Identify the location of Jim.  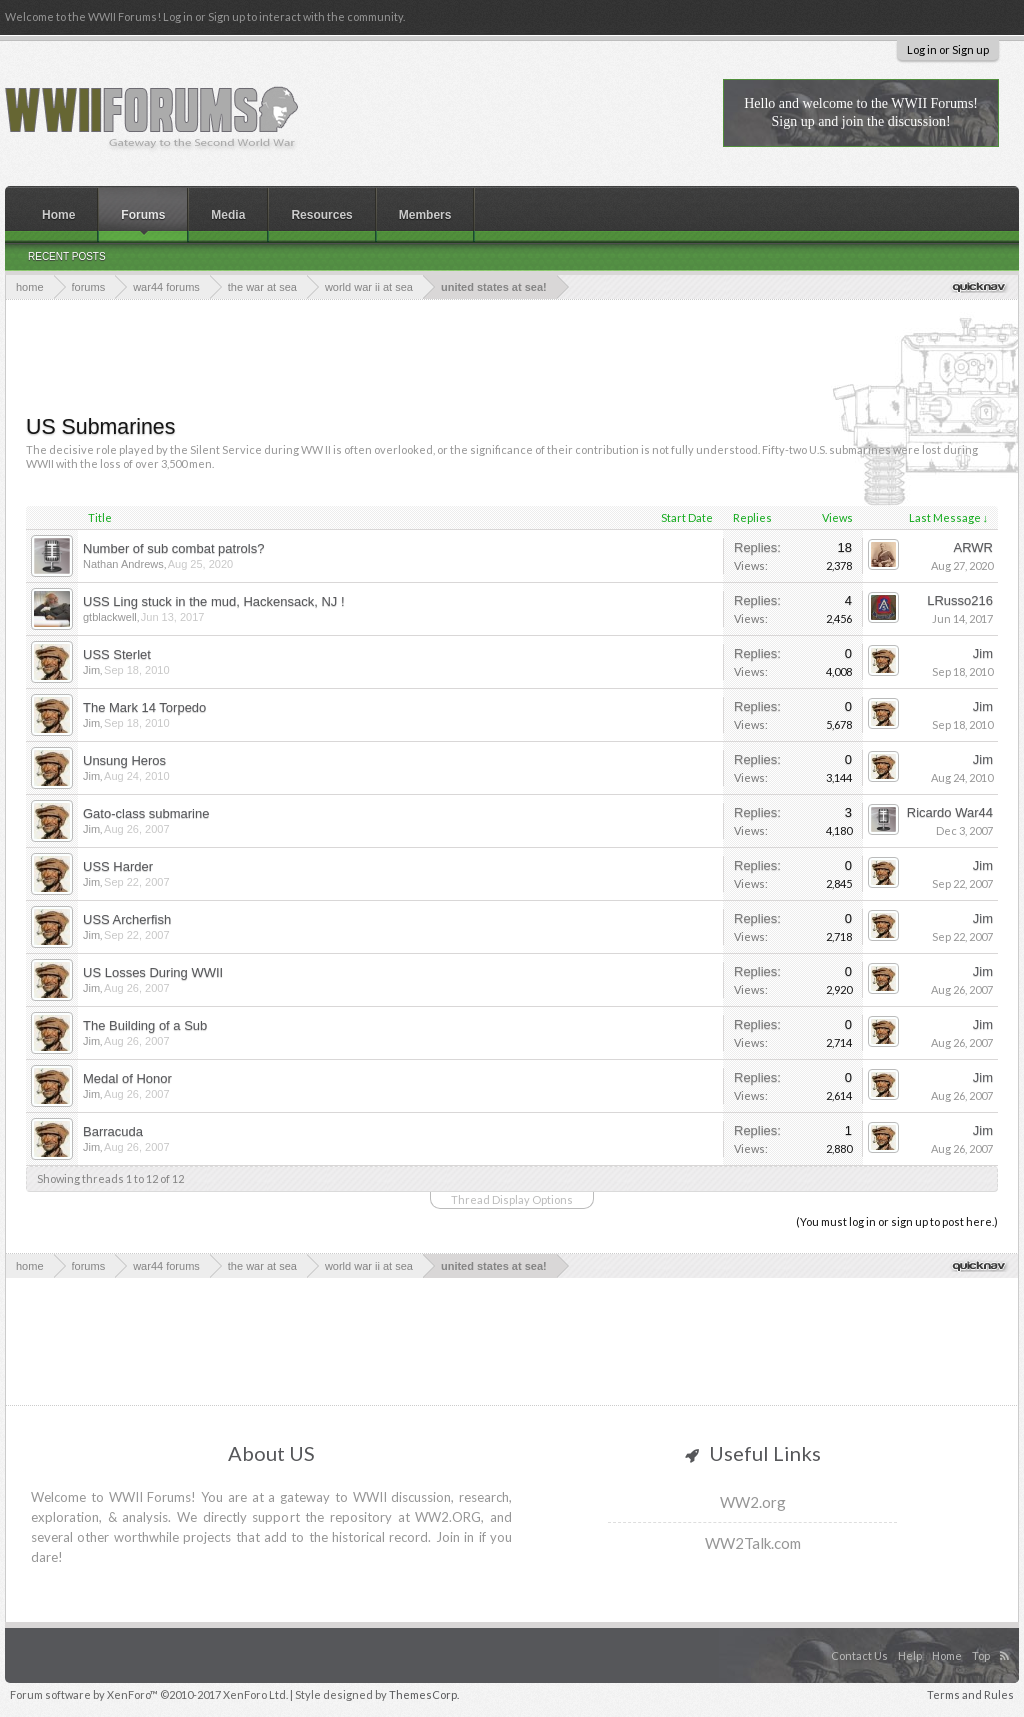
(91, 670).